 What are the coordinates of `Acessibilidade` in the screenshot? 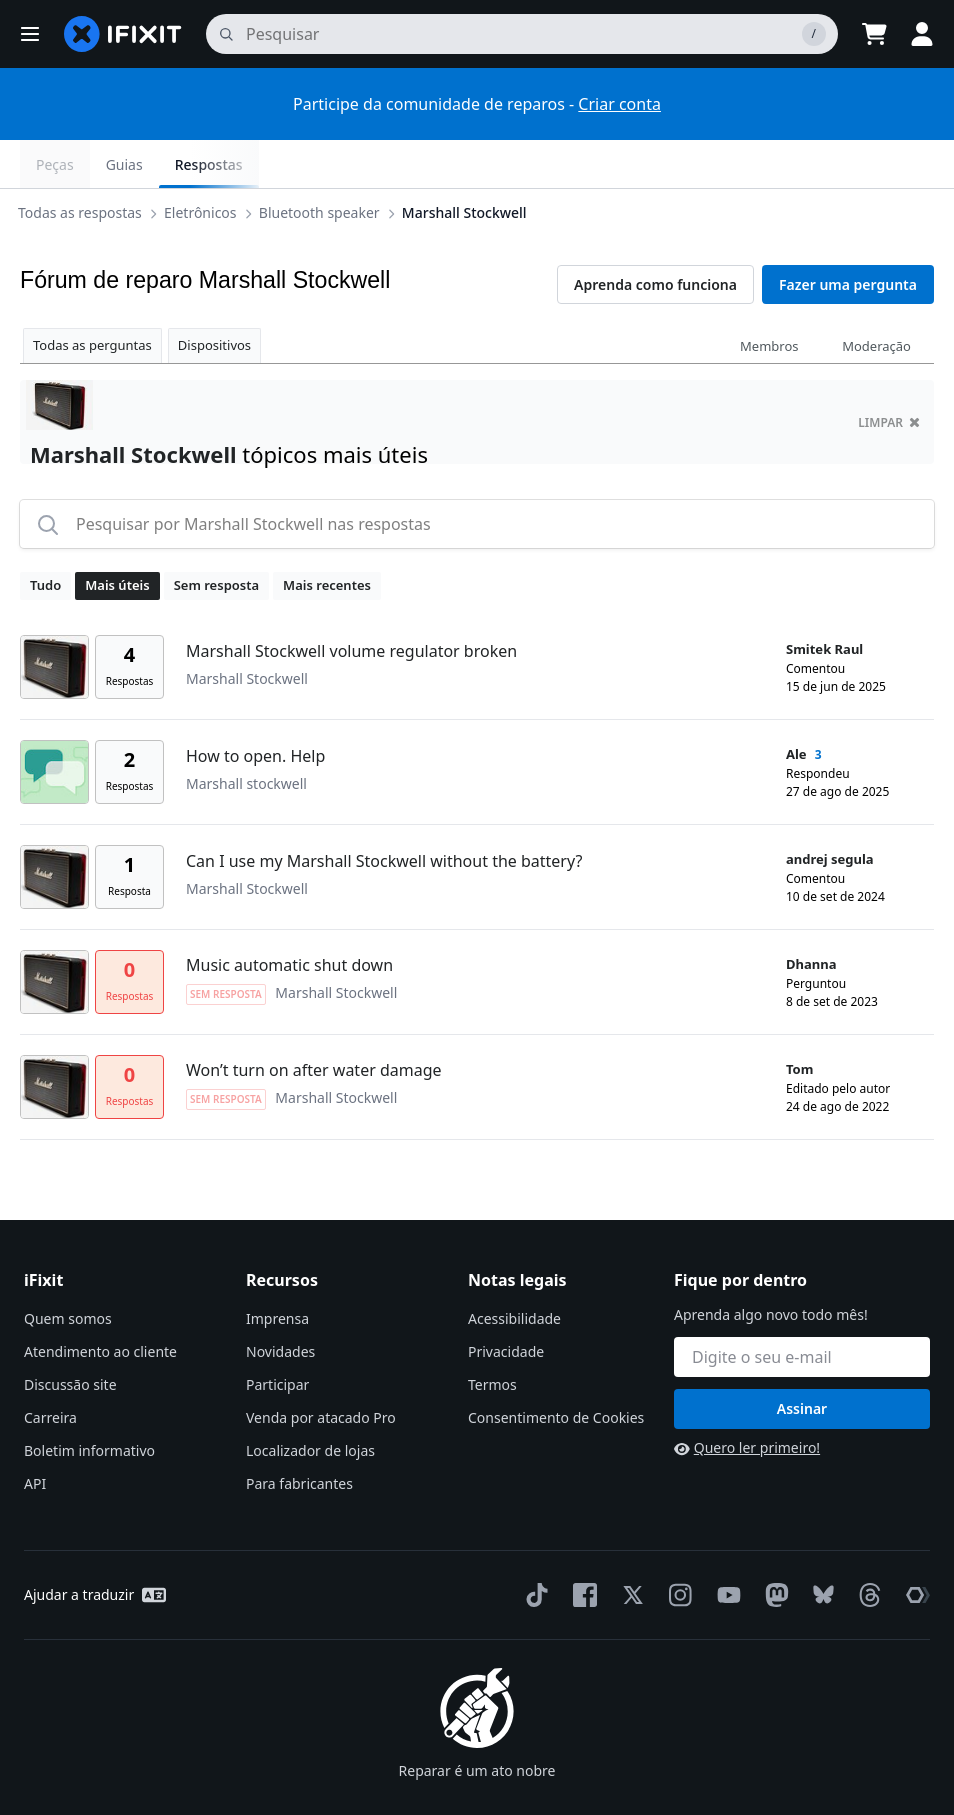 It's located at (514, 1270).